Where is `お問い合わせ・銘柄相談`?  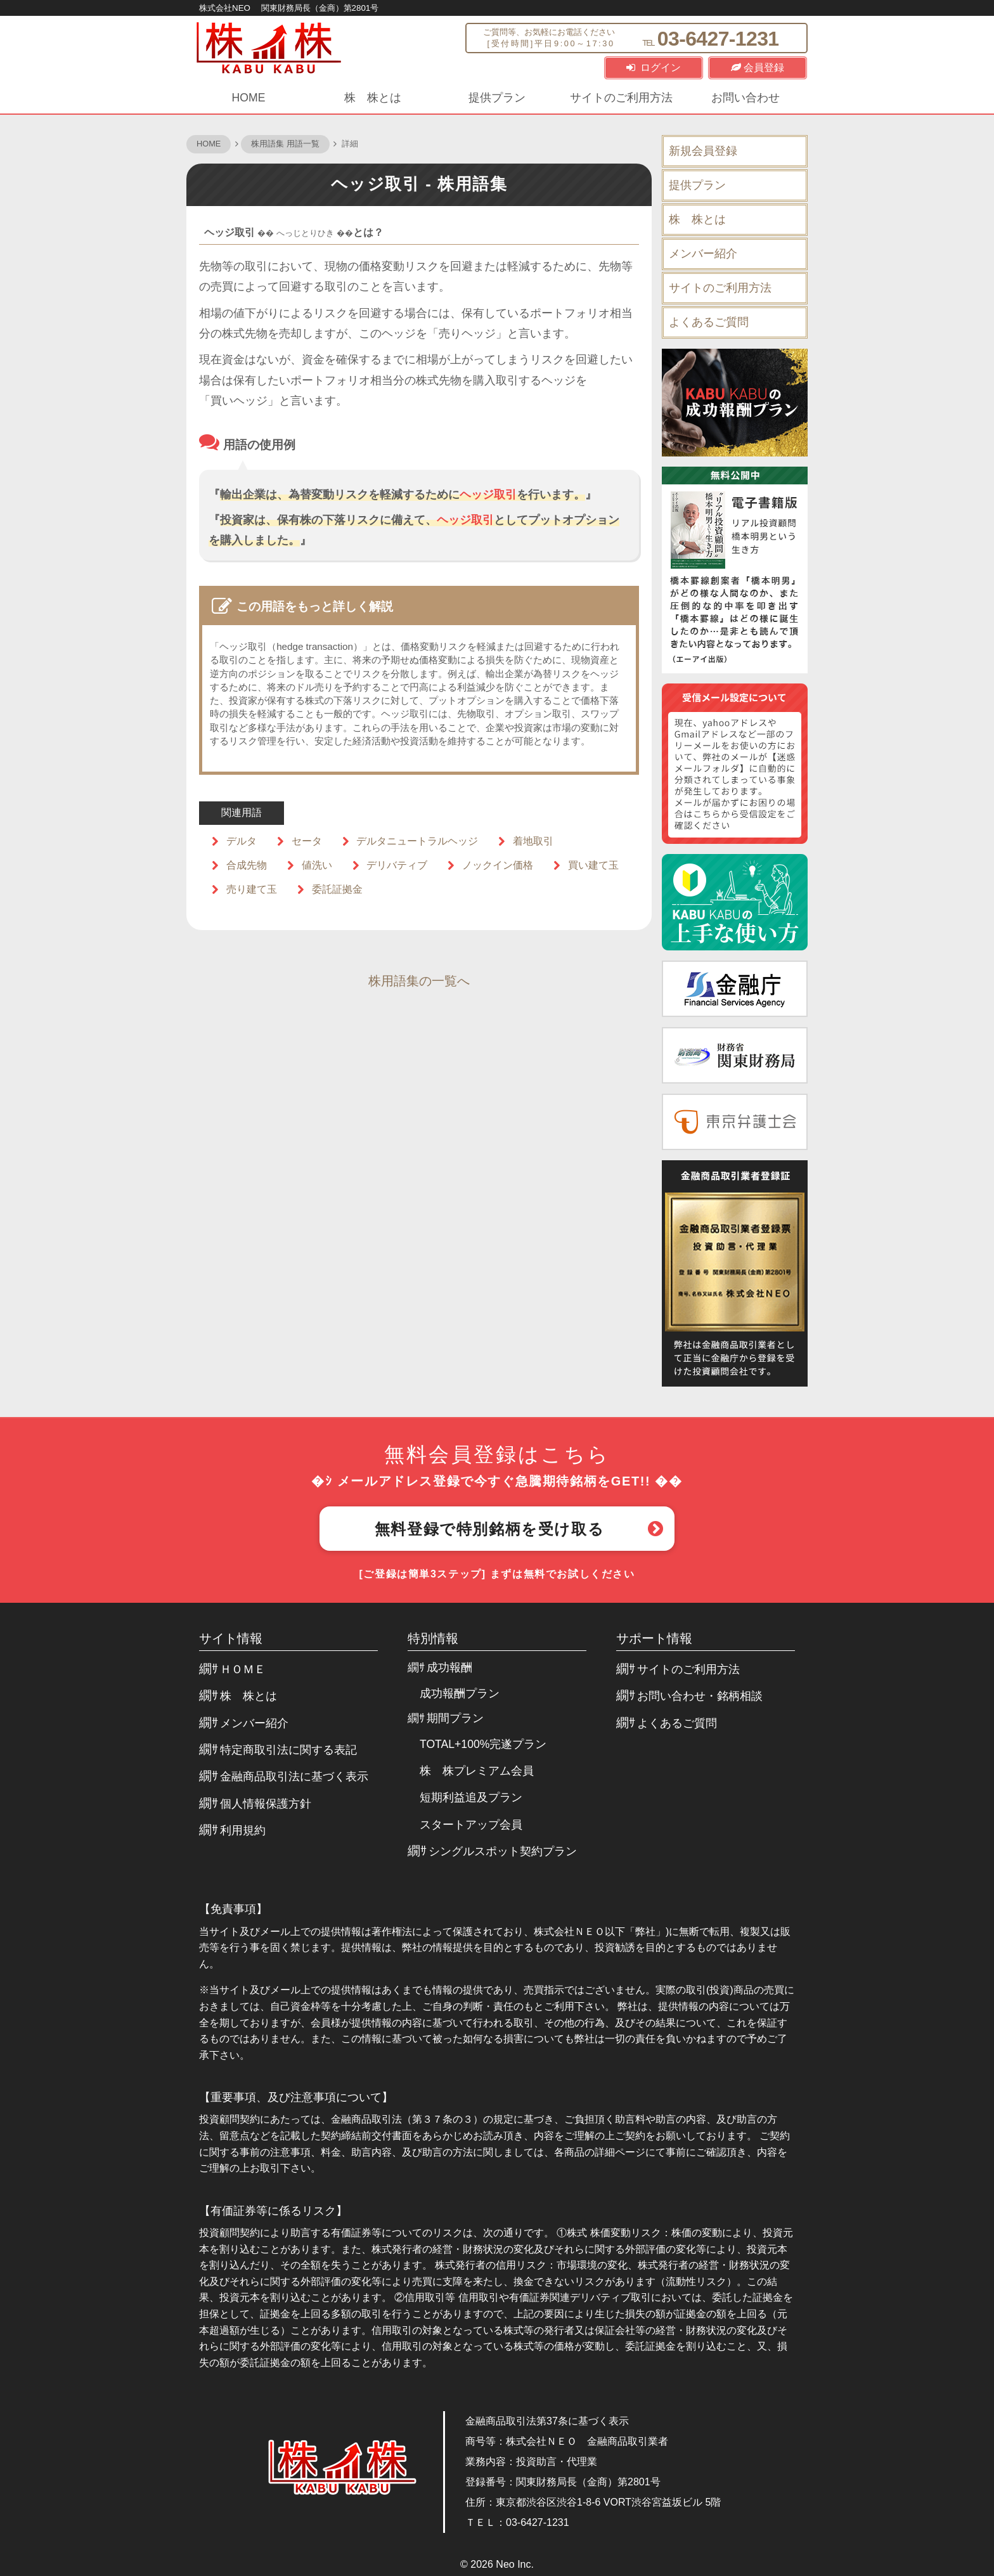 お問い合わせ・銘柄相談 is located at coordinates (700, 1696).